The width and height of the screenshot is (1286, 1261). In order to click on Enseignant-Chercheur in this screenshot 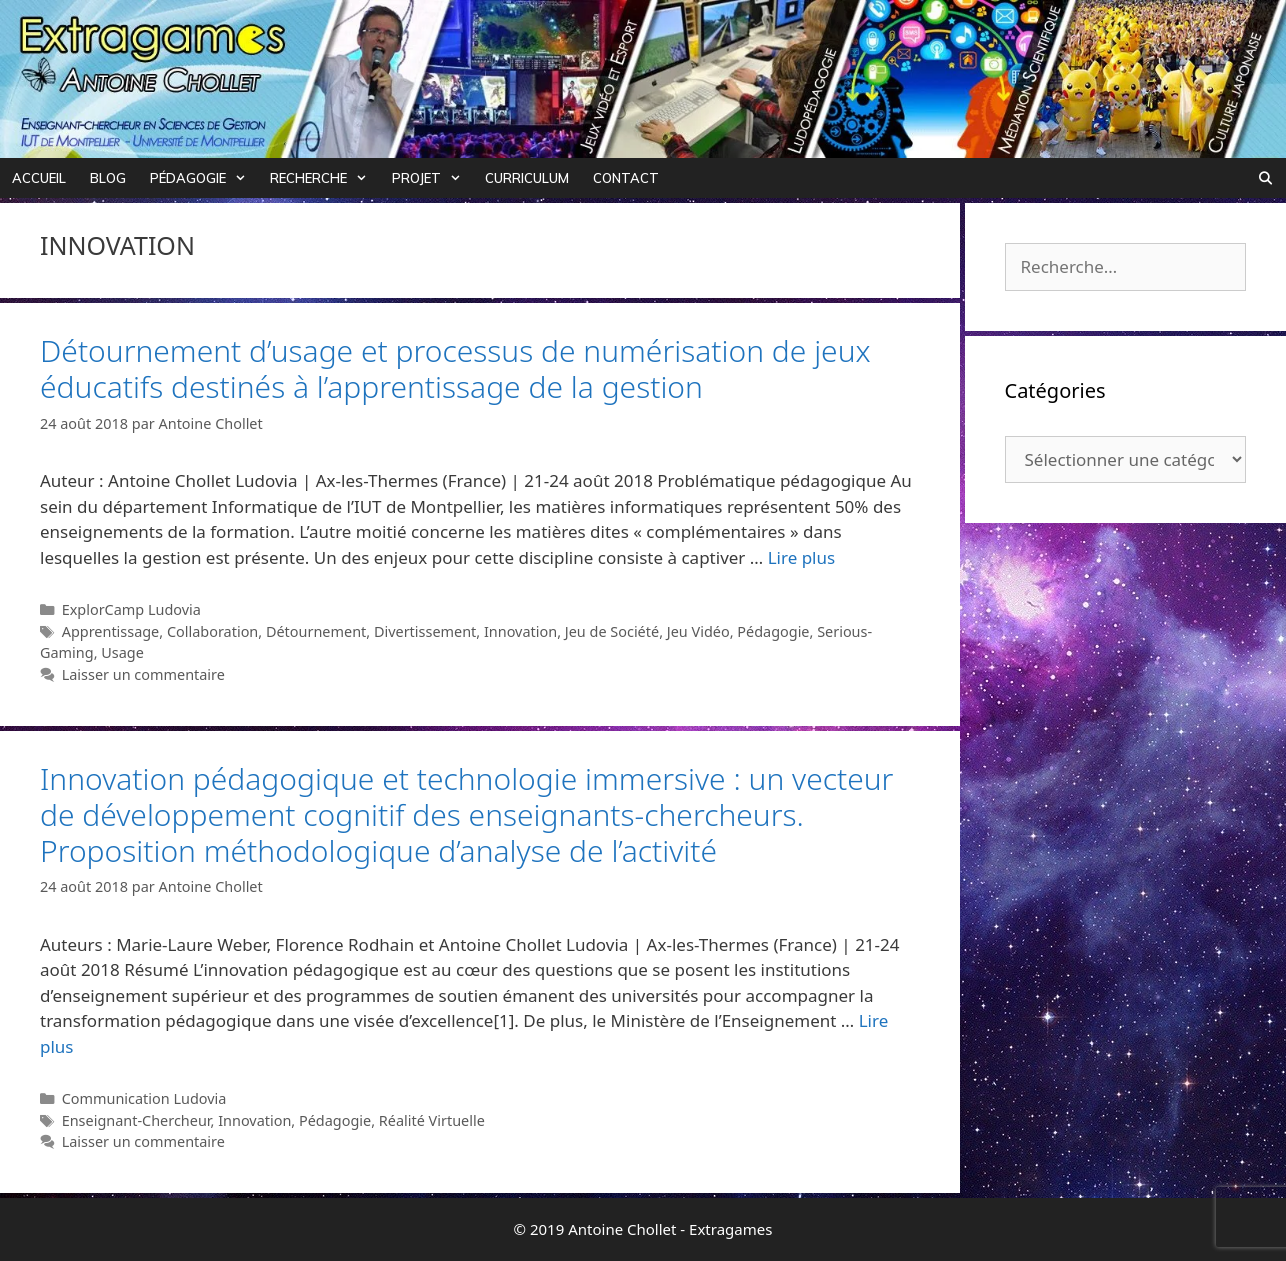, I will do `click(136, 1120)`.